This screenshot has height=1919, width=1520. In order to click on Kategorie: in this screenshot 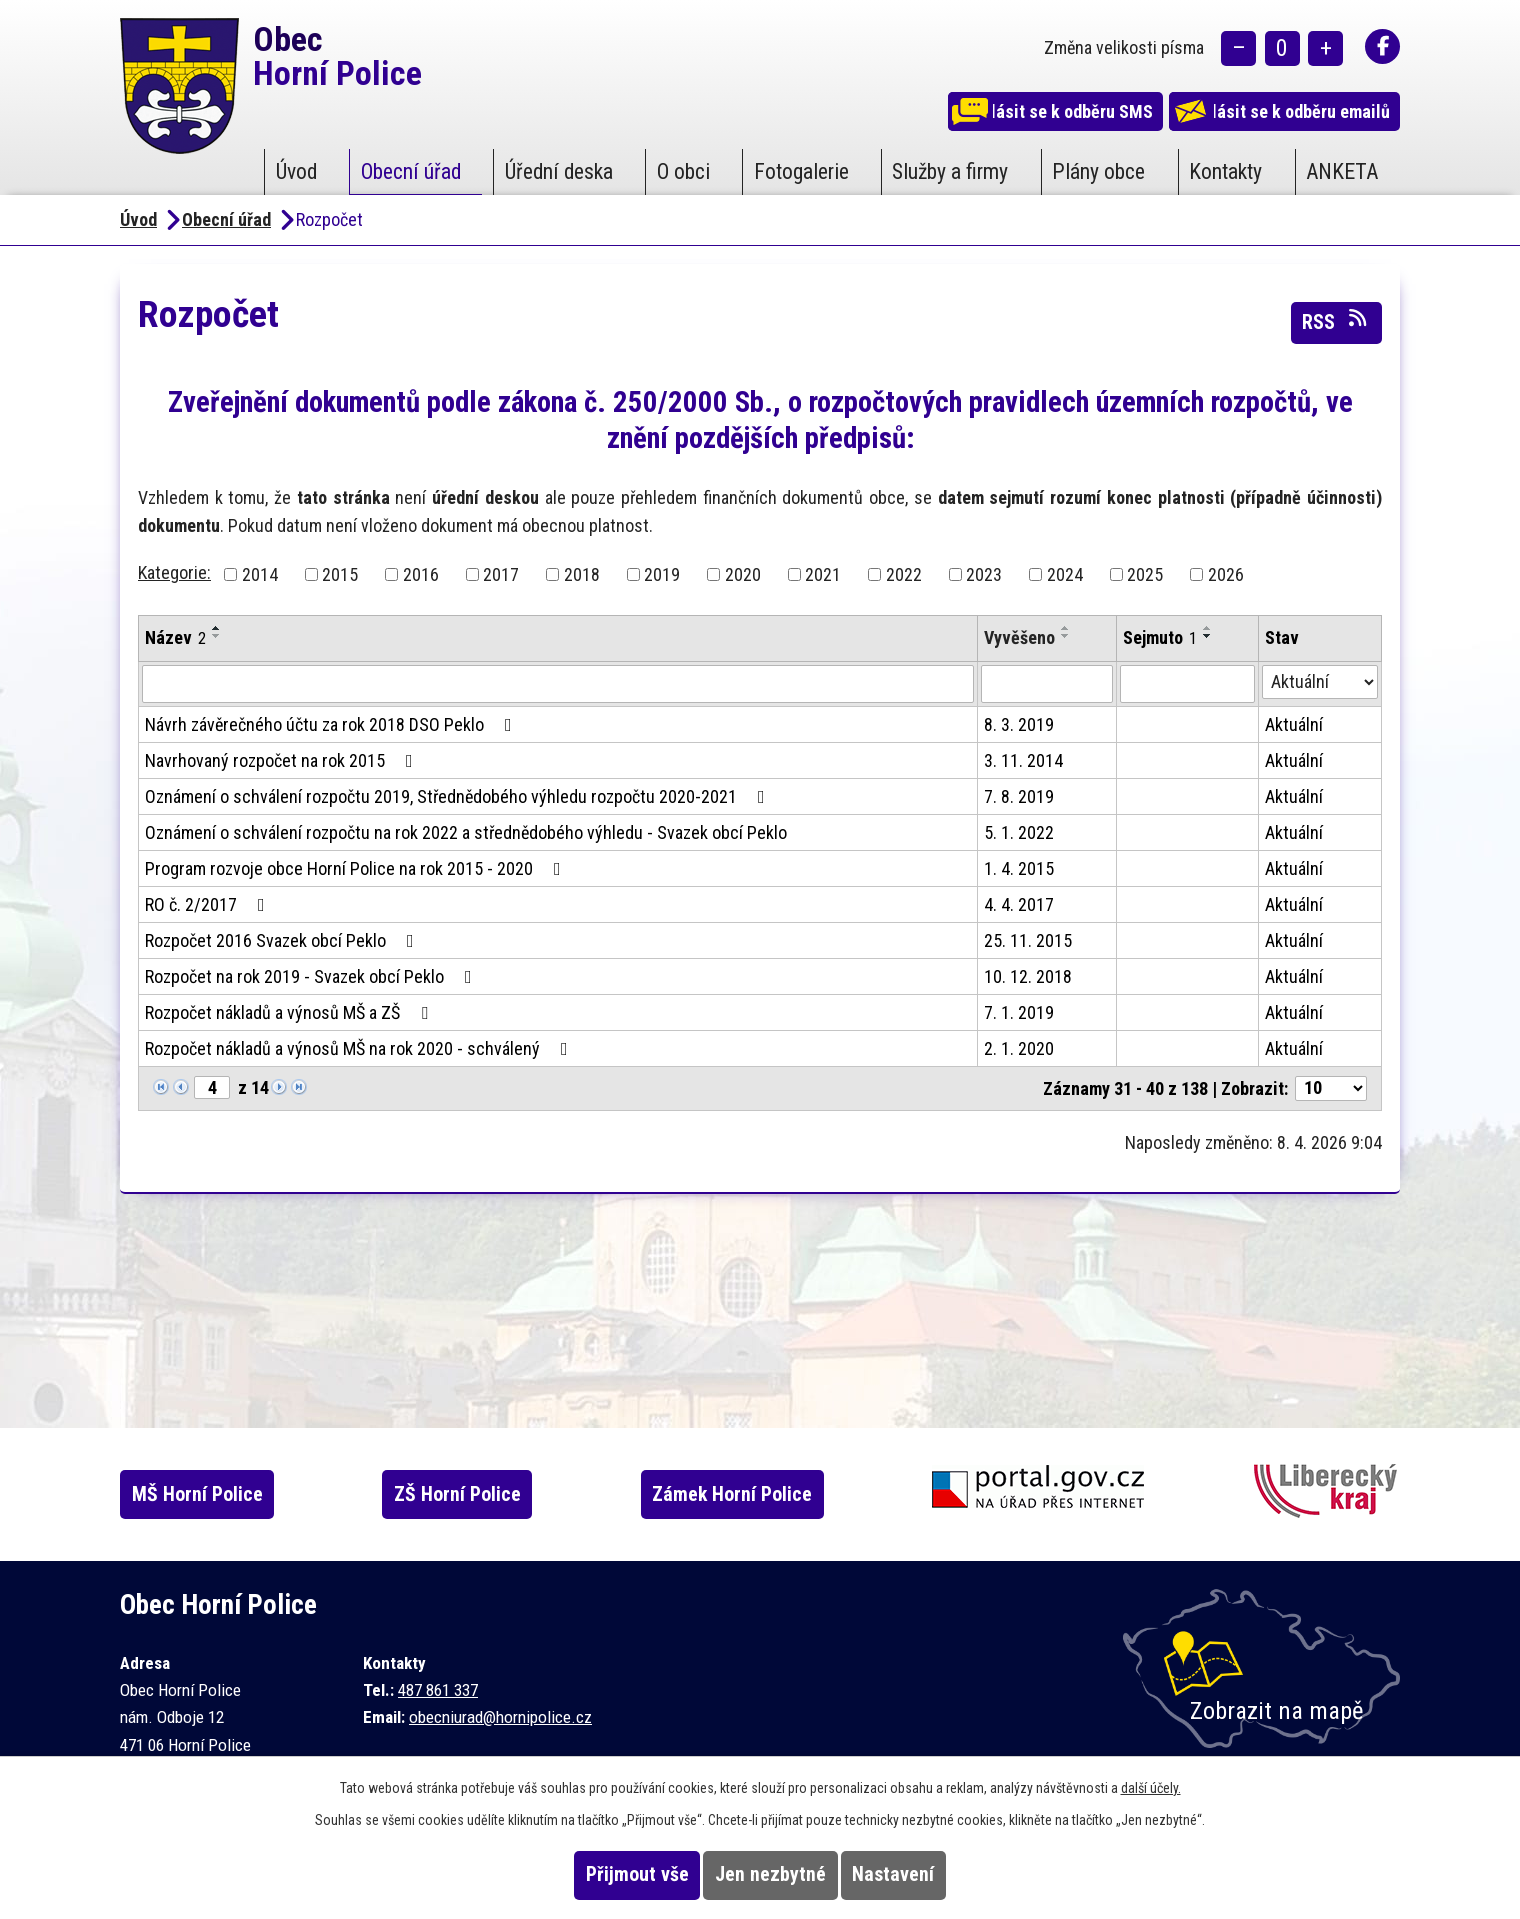, I will do `click(174, 572)`.